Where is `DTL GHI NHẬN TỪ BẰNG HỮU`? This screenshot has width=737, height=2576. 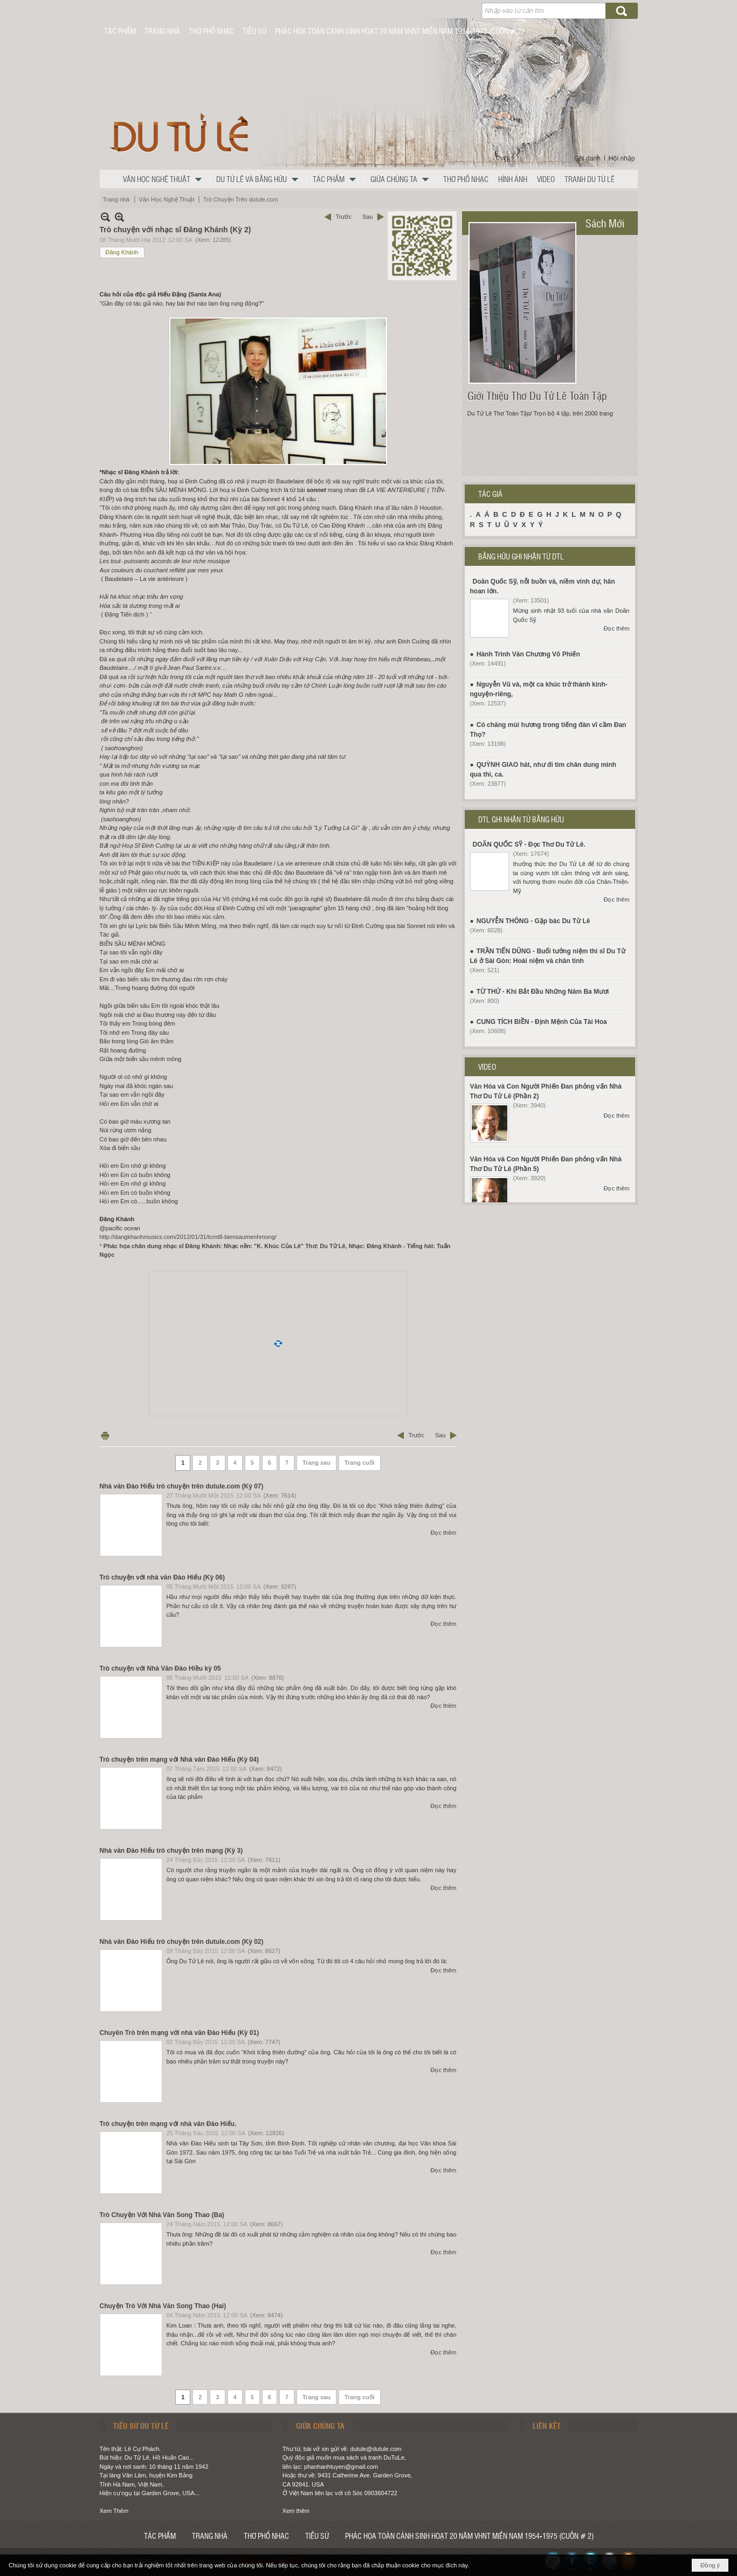 DTL GHI NHẬN TỪ BẰNG HỮU is located at coordinates (521, 819).